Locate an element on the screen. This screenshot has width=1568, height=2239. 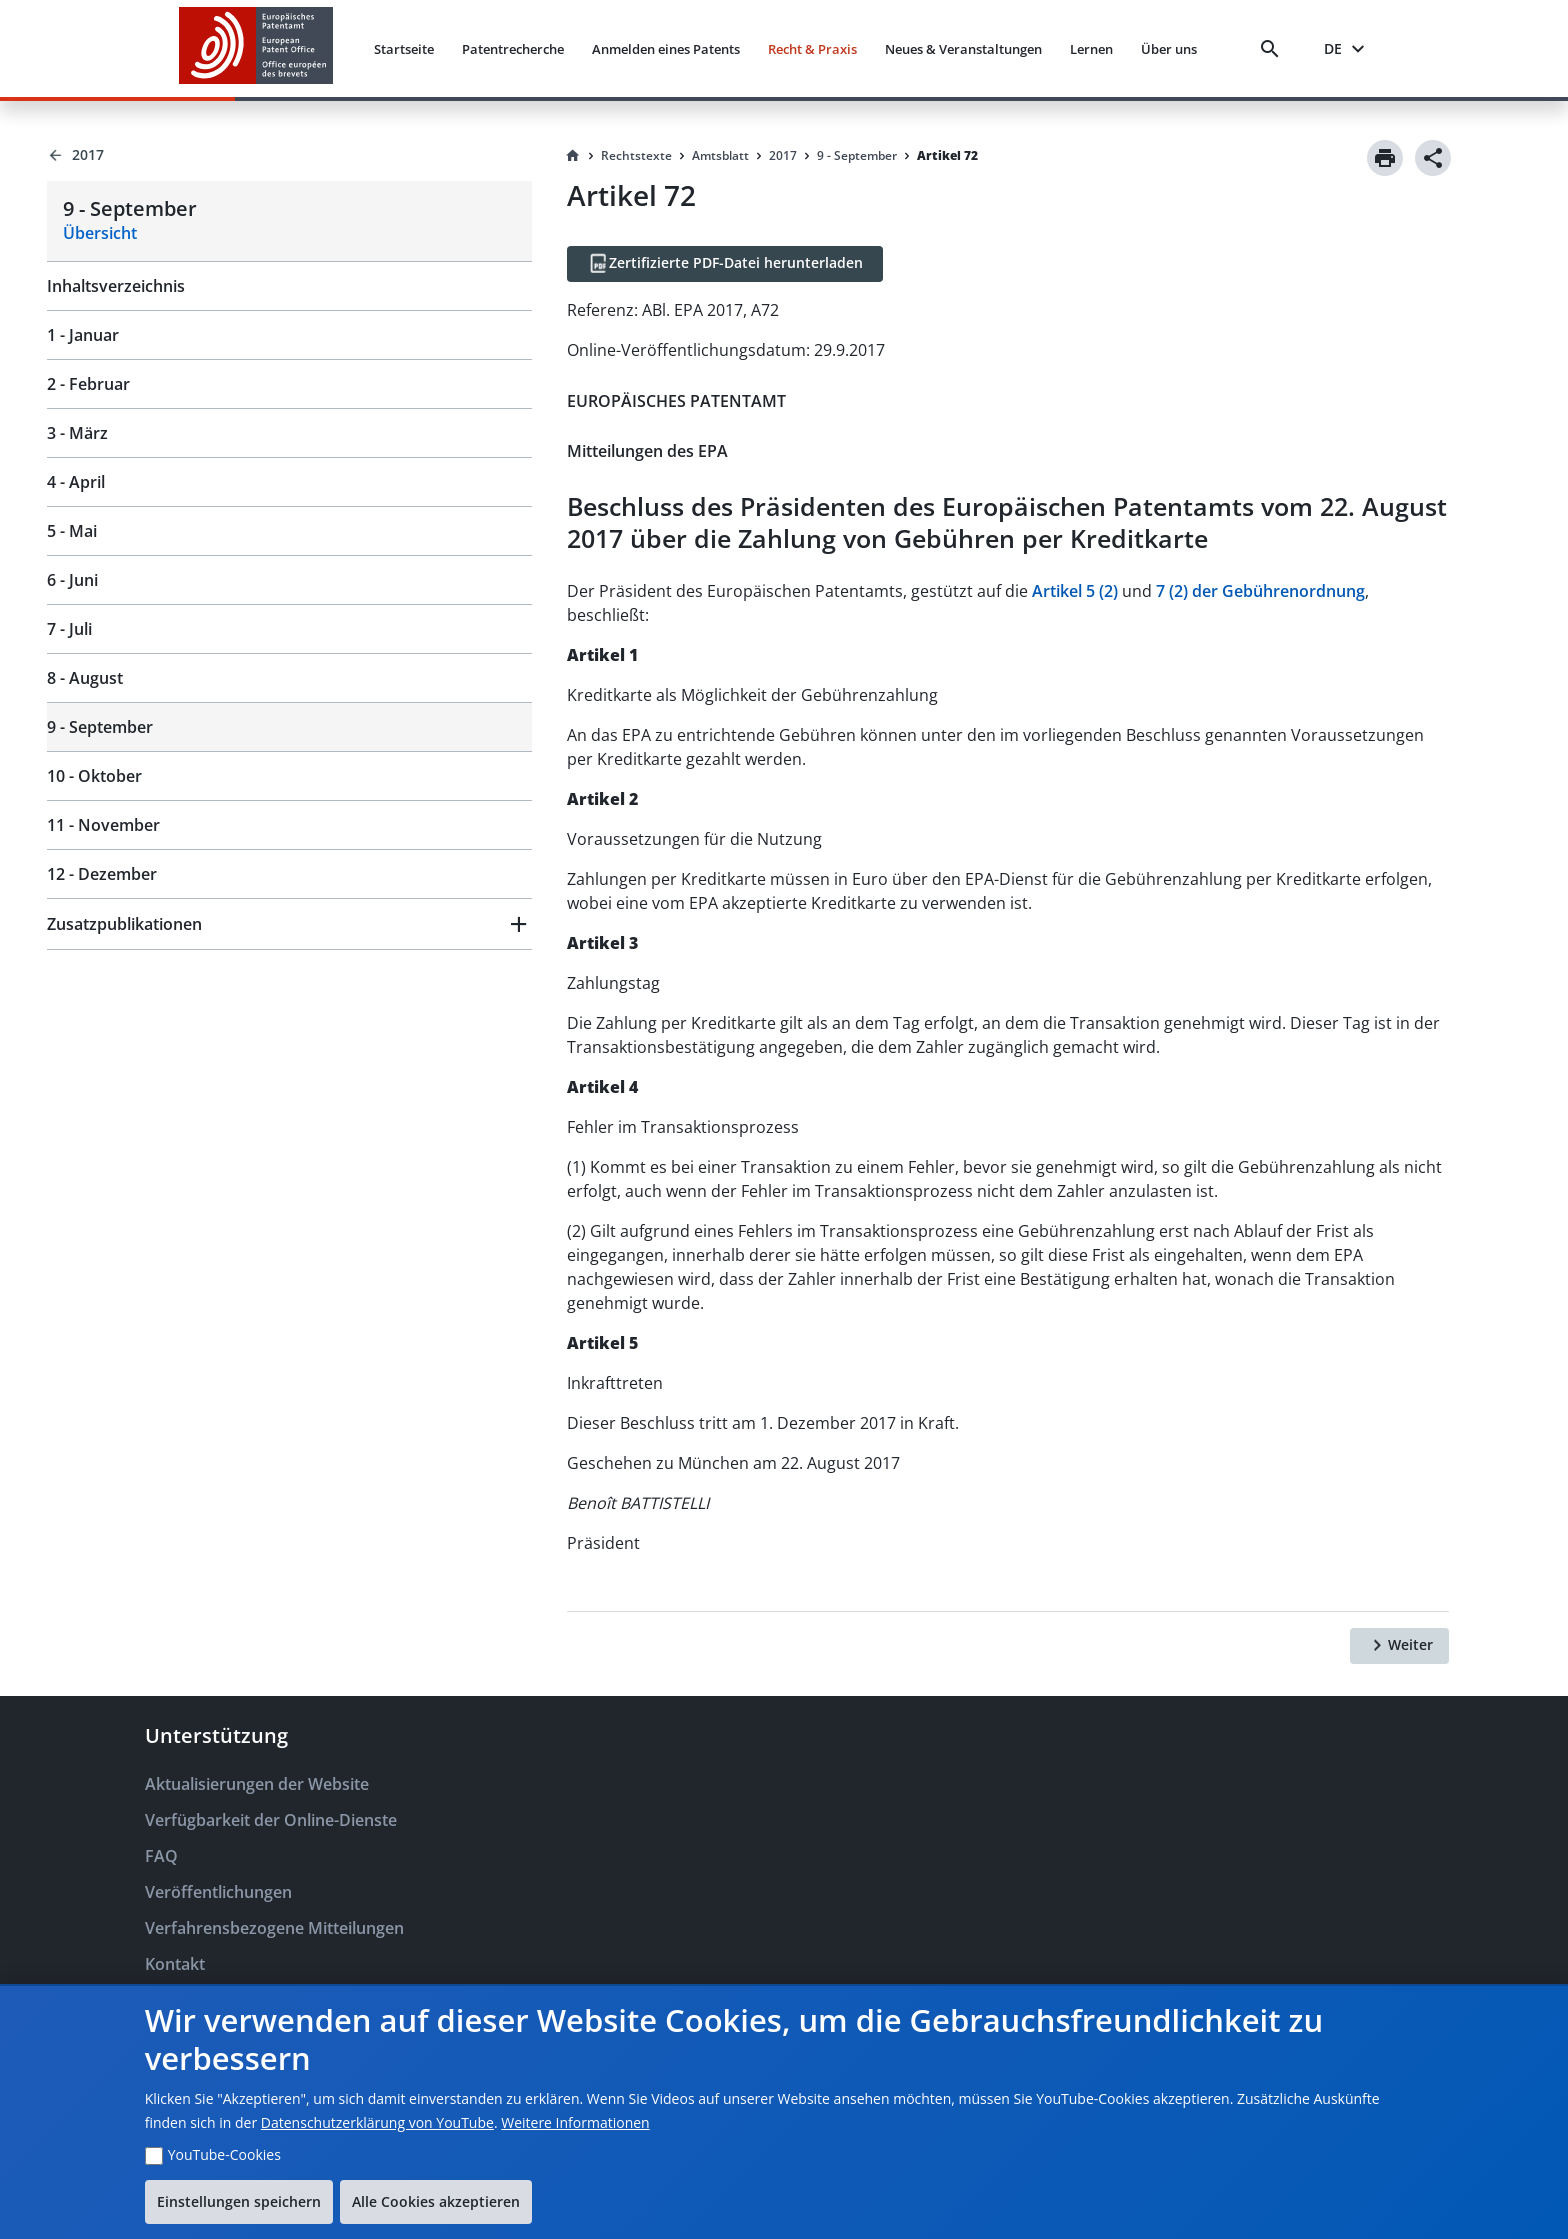
[Back to 2017] is located at coordinates (289, 155).